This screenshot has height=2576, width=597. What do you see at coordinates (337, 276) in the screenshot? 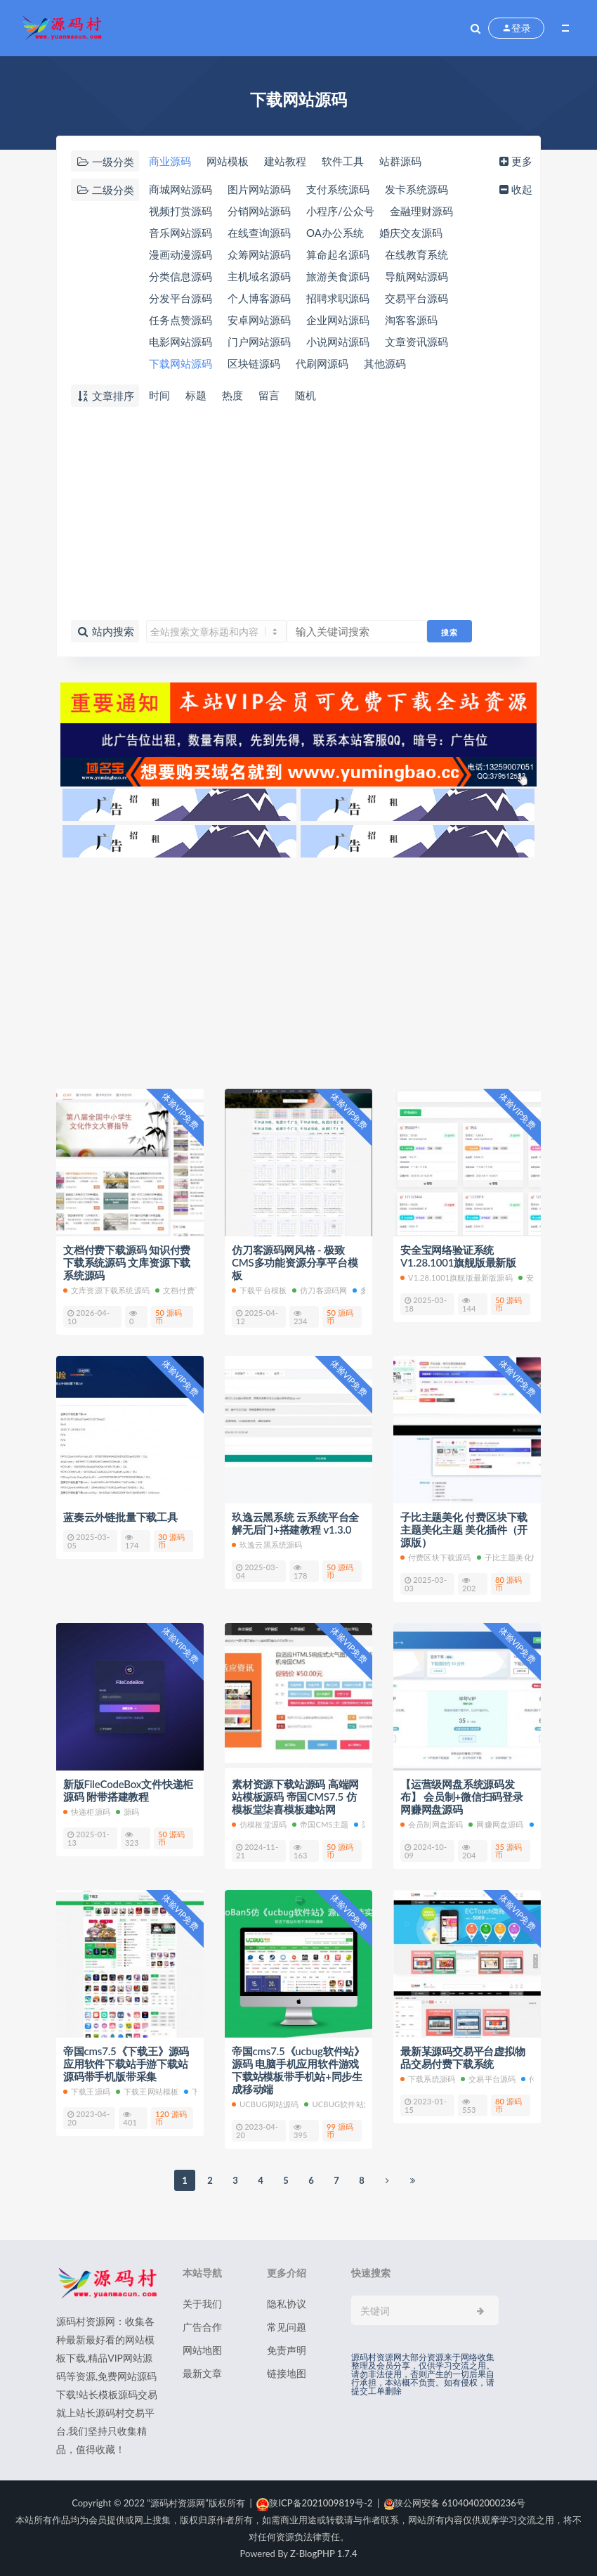
I see `旅游美食源码` at bounding box center [337, 276].